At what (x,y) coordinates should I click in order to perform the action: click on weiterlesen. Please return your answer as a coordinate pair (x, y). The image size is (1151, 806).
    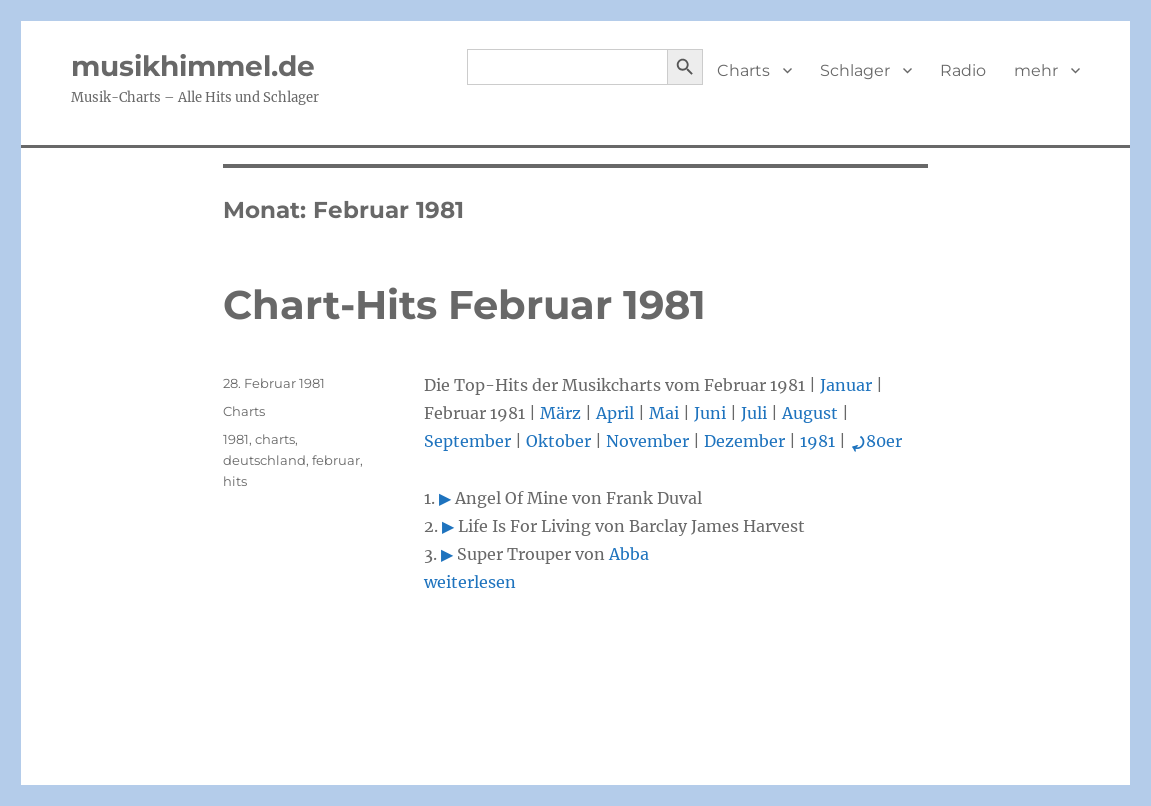
    Looking at the image, I should click on (470, 582).